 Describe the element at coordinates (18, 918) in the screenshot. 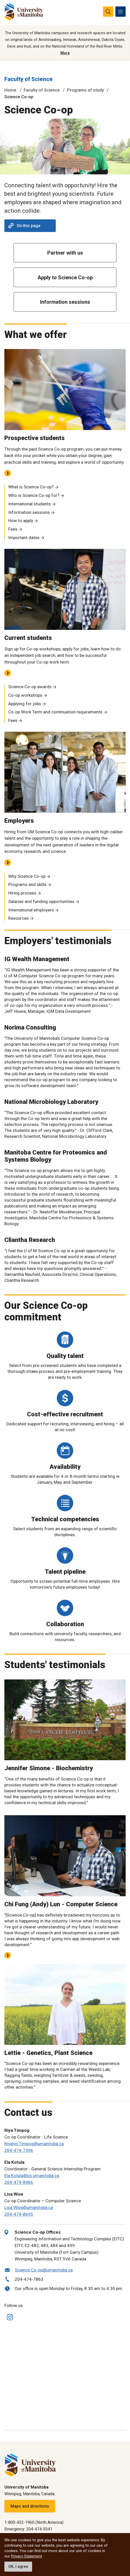

I see `Resources` at that location.